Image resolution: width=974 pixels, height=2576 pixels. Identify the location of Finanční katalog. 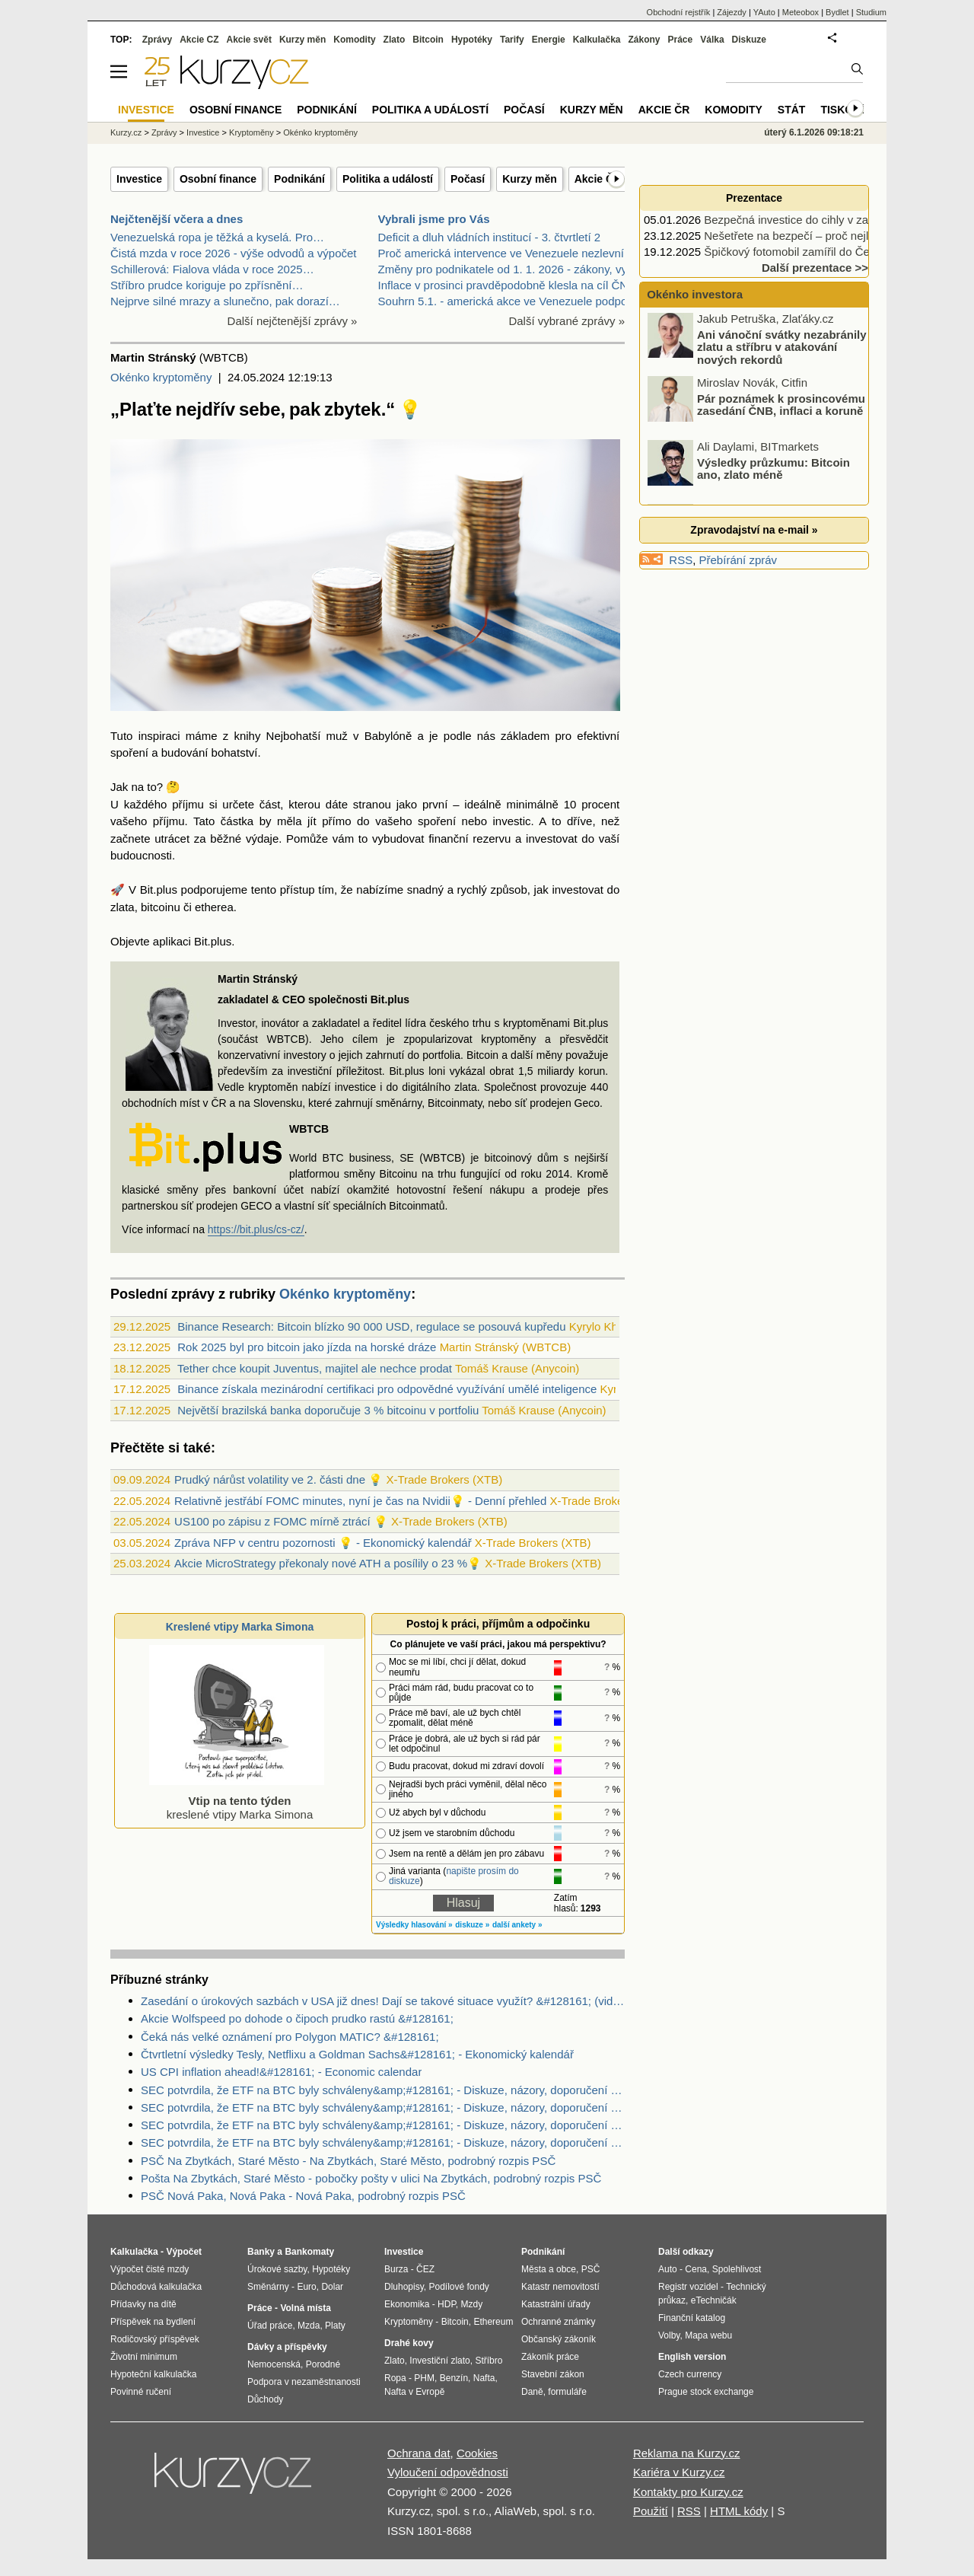
(691, 2318).